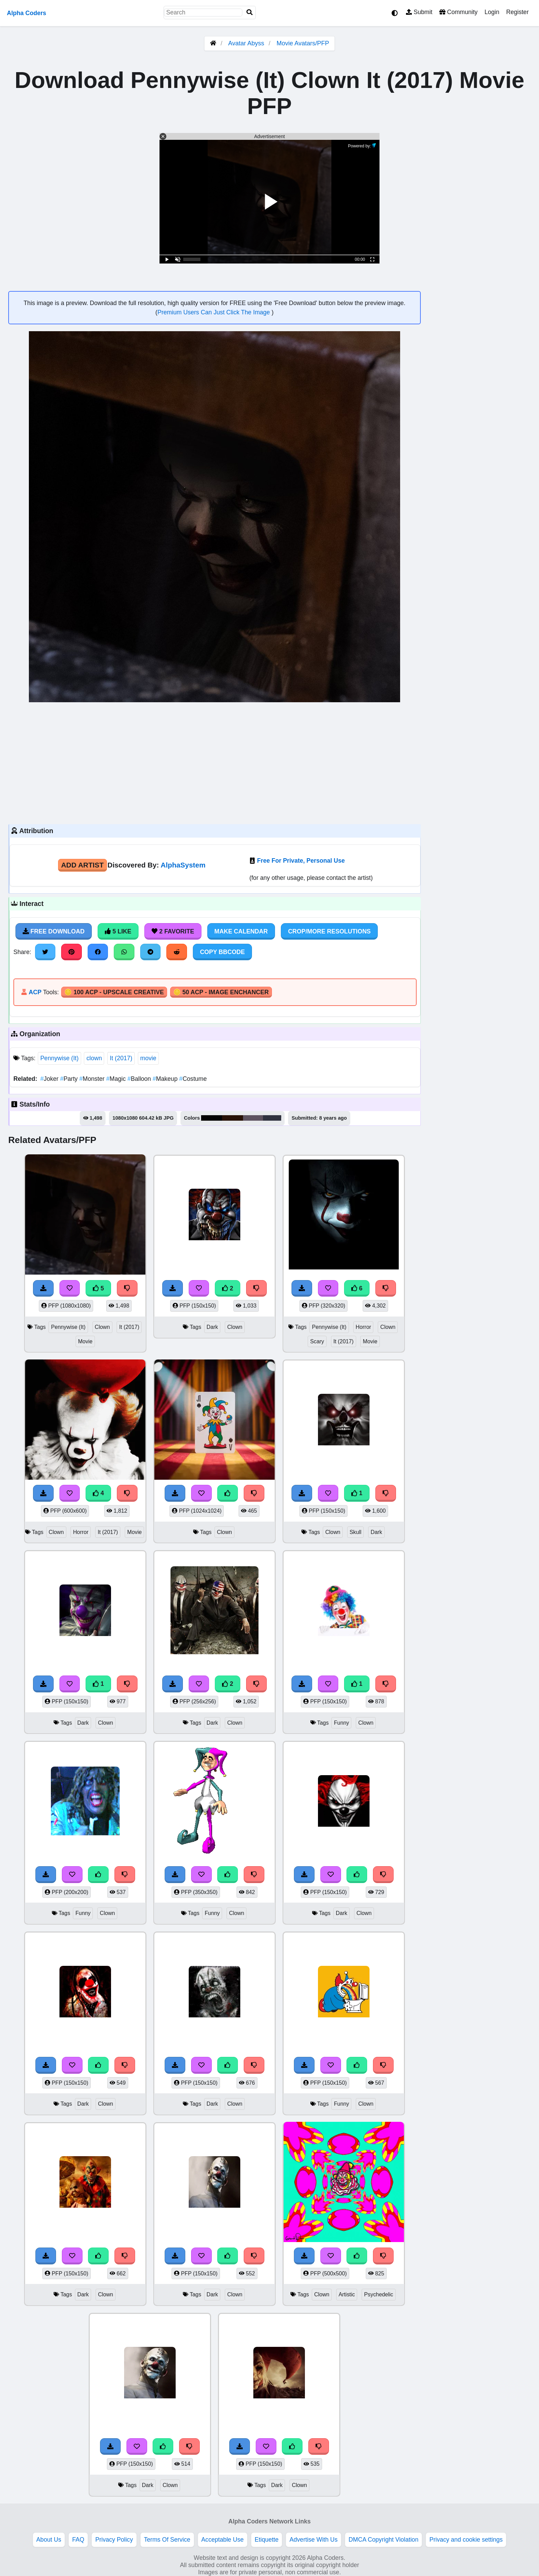  What do you see at coordinates (211, 1118) in the screenshot?
I see `#040303` at bounding box center [211, 1118].